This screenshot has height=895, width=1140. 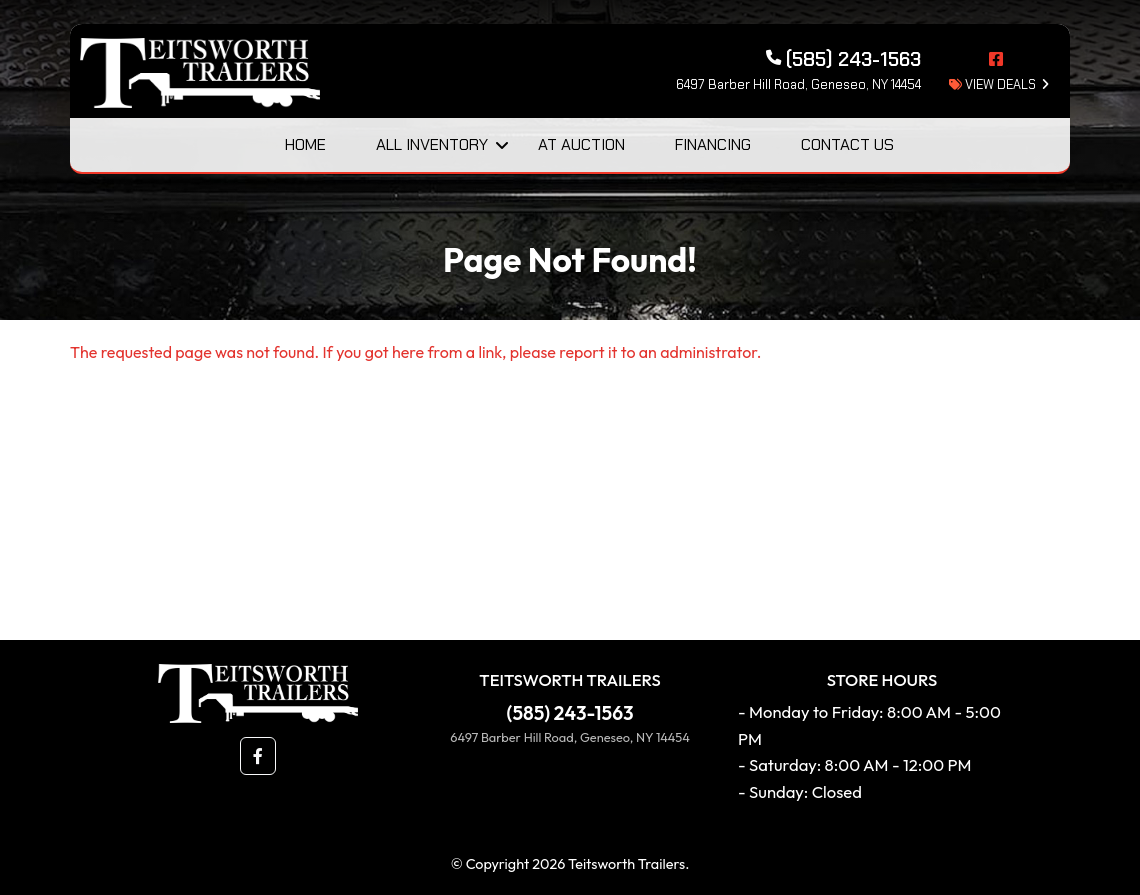 What do you see at coordinates (432, 144) in the screenshot?
I see `All Inventory` at bounding box center [432, 144].